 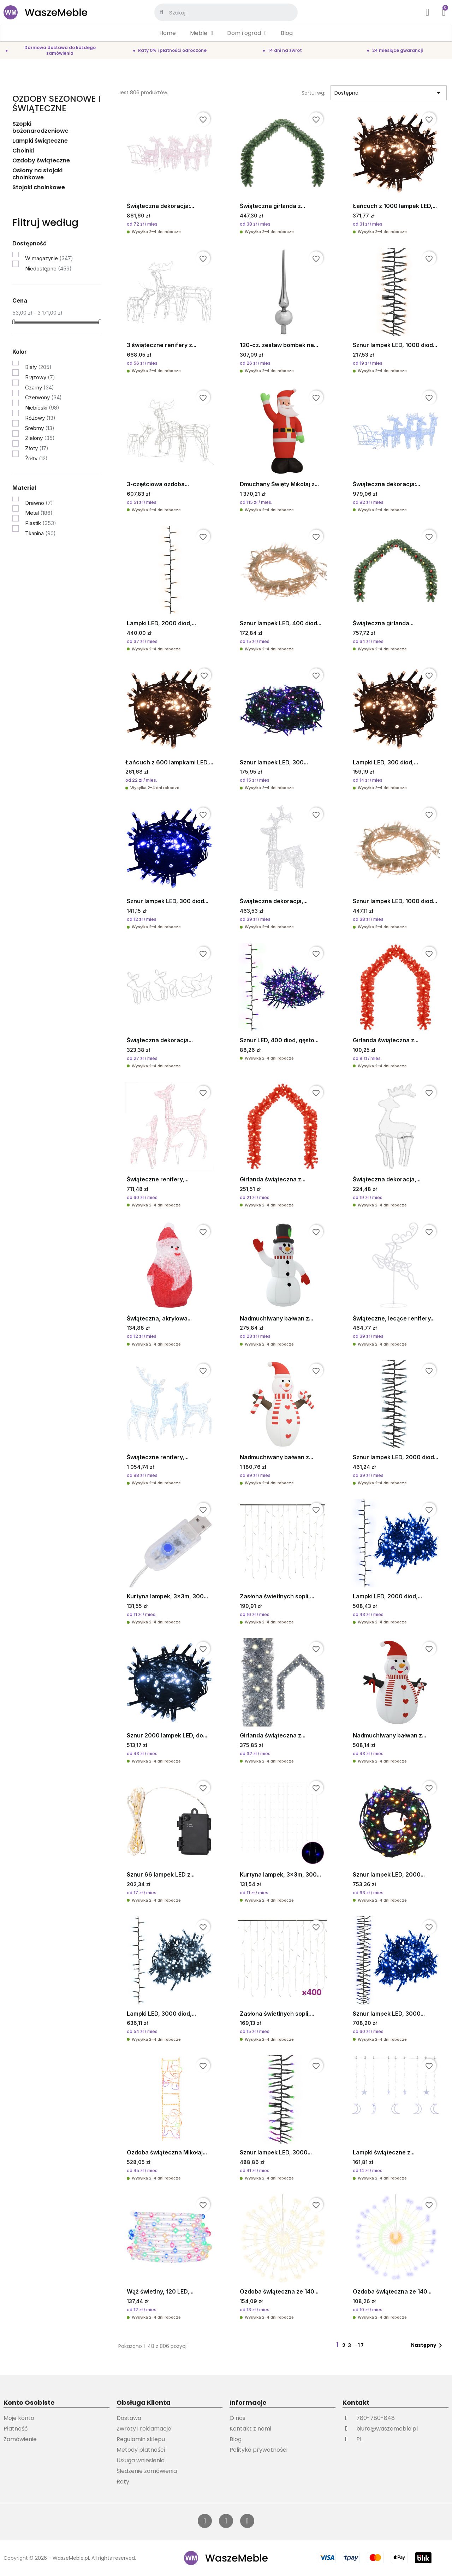 I want to click on Home, so click(x=167, y=33).